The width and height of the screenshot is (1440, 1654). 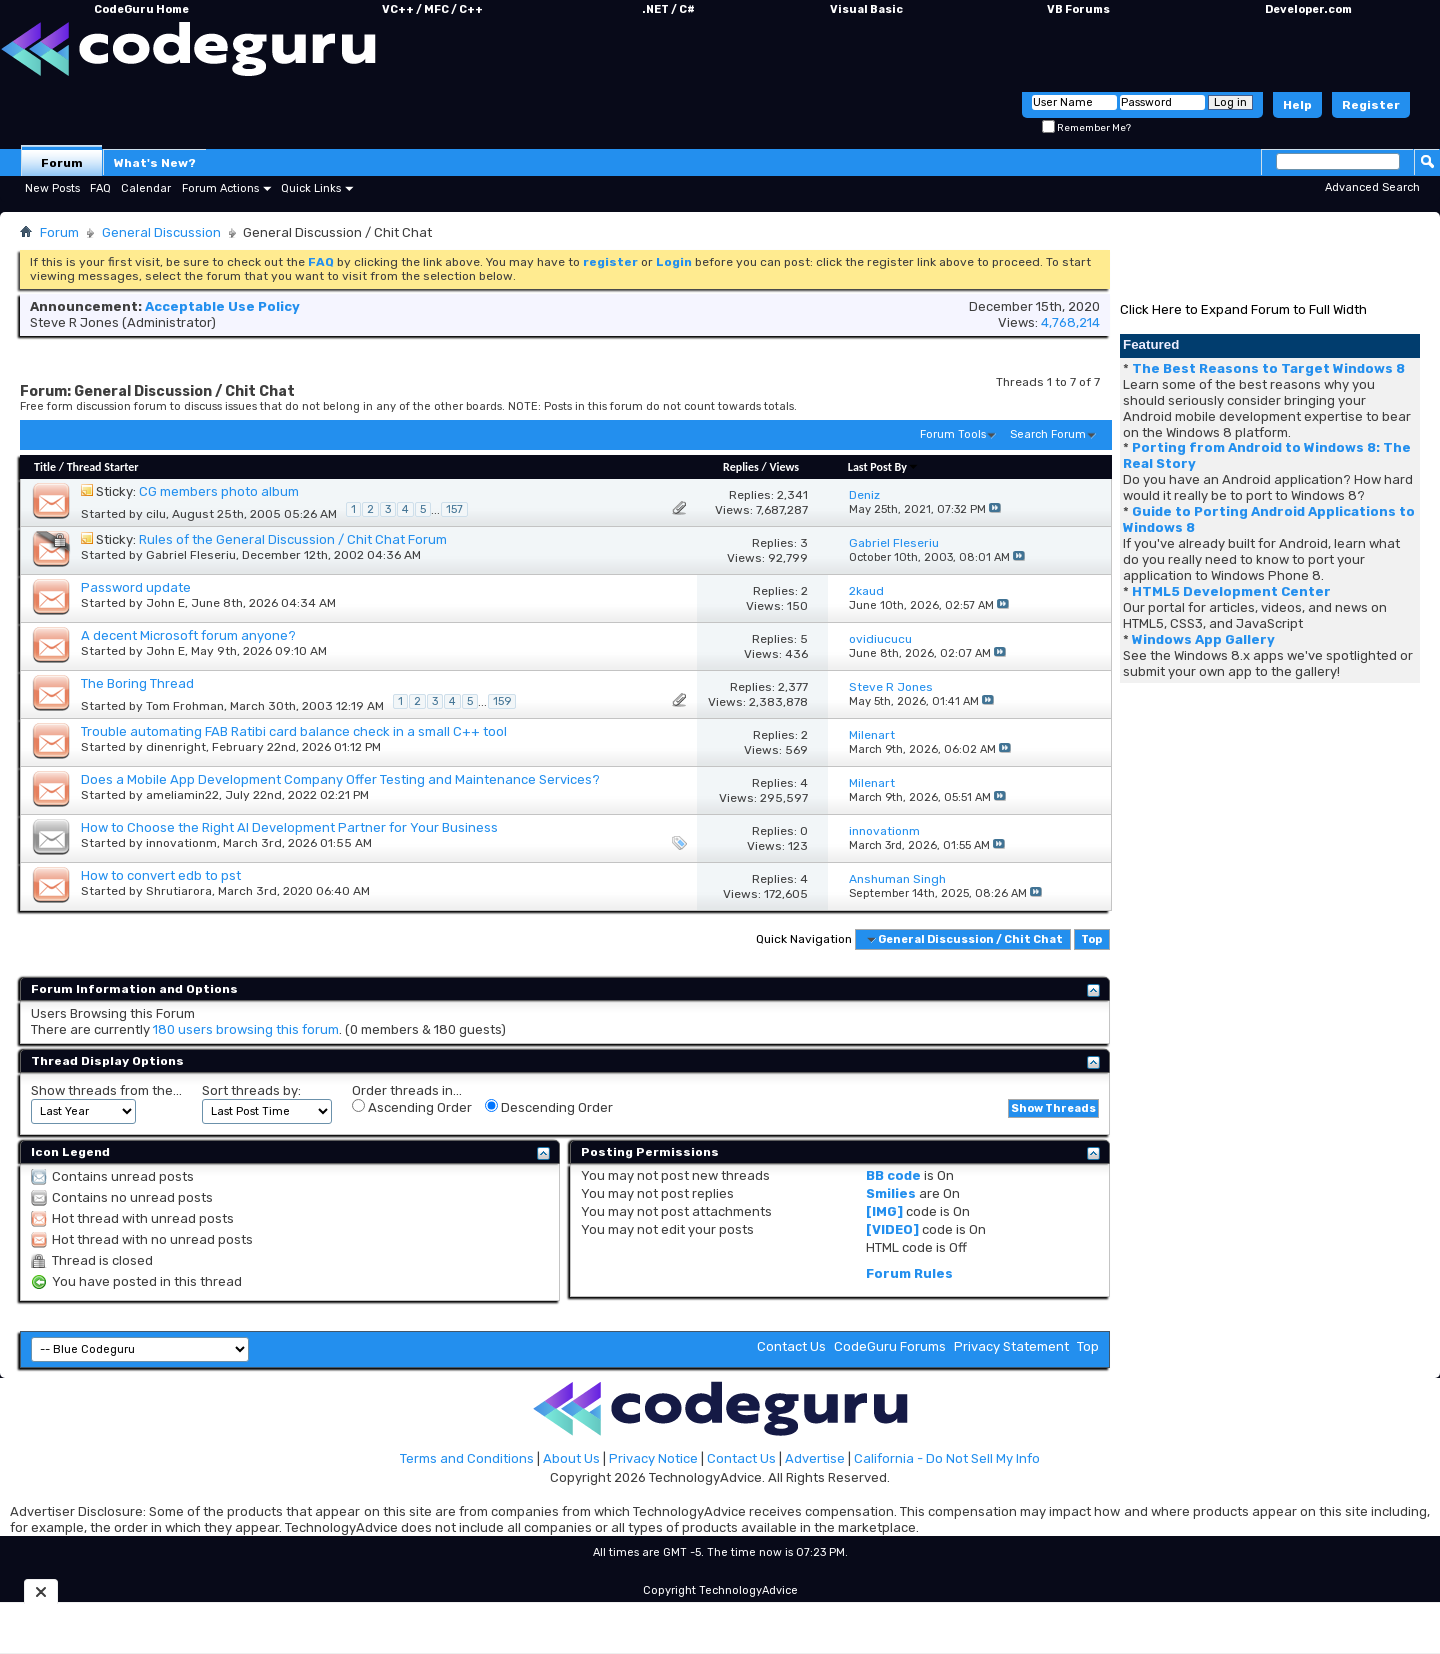 I want to click on Advertise, so click(x=815, y=1458).